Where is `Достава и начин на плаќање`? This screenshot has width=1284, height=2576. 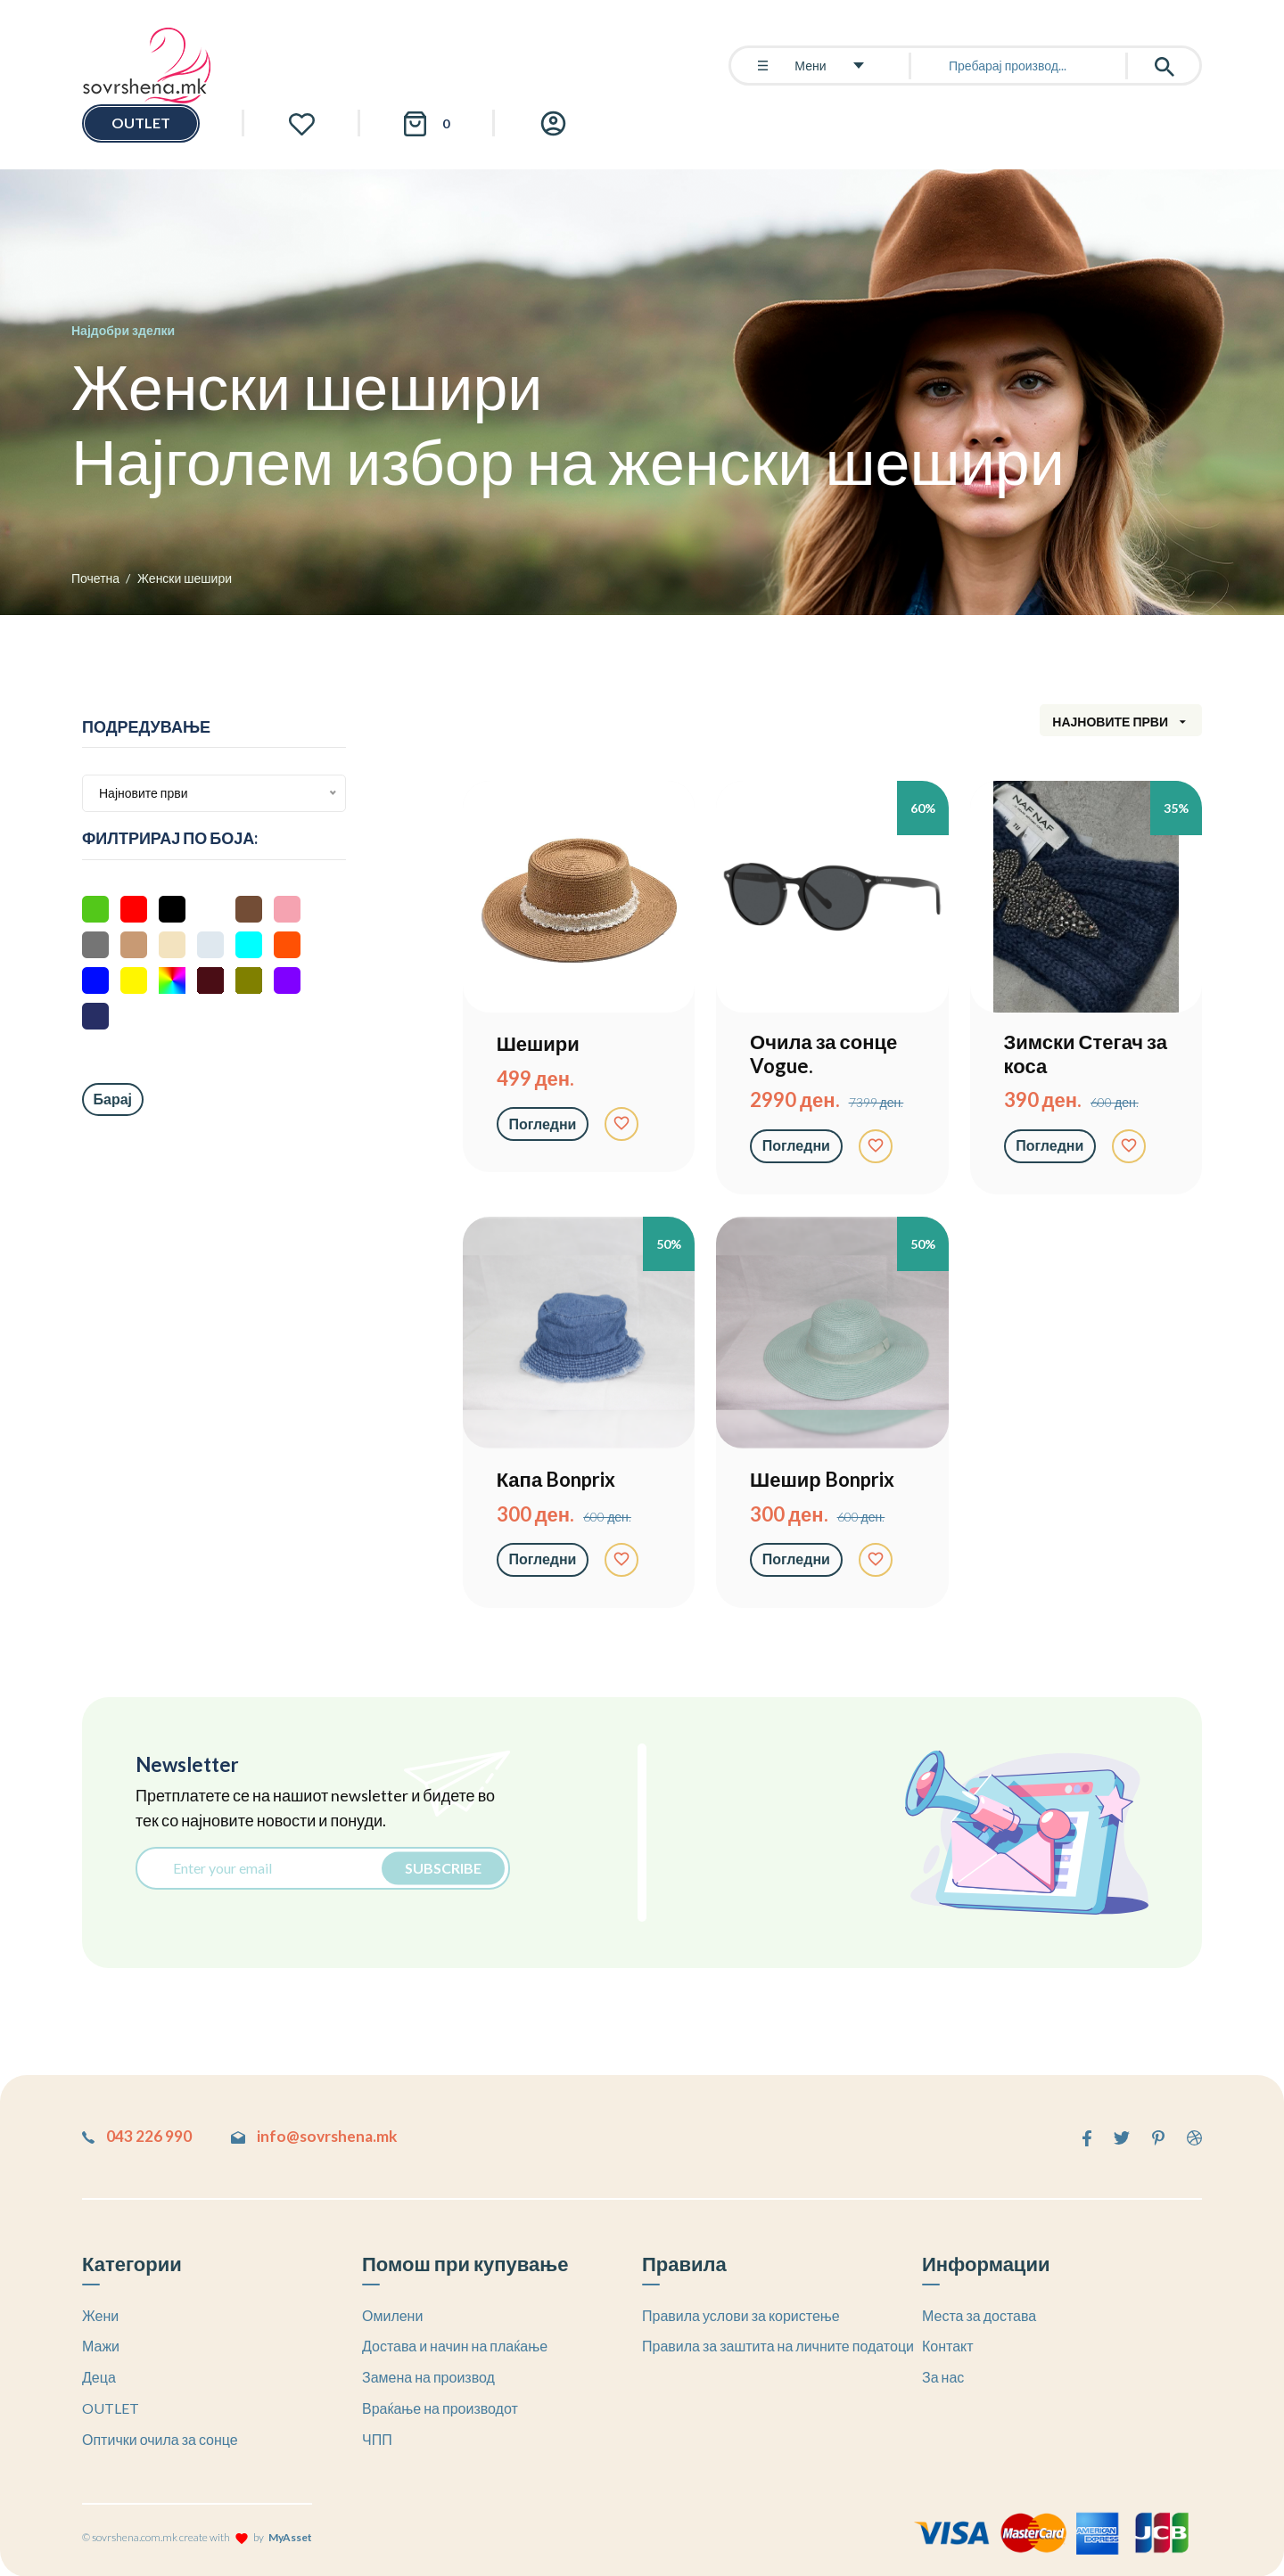 Достава и начин на плаќање is located at coordinates (454, 2344).